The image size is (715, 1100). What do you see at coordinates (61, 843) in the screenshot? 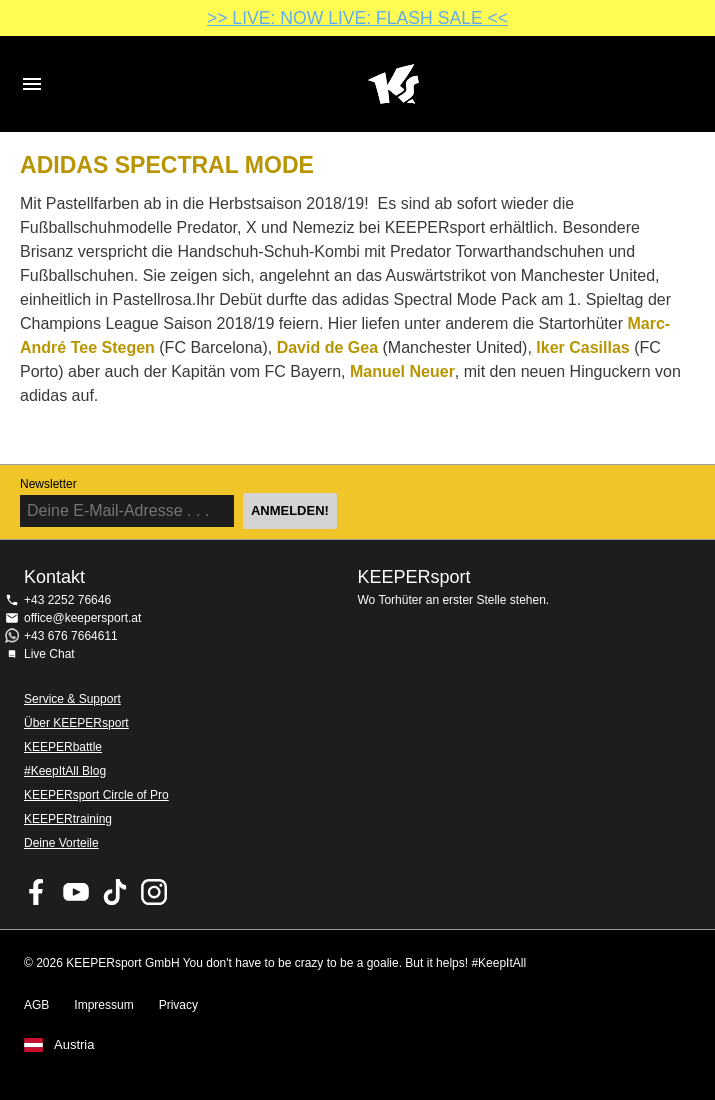
I see `Deine Vorteile` at bounding box center [61, 843].